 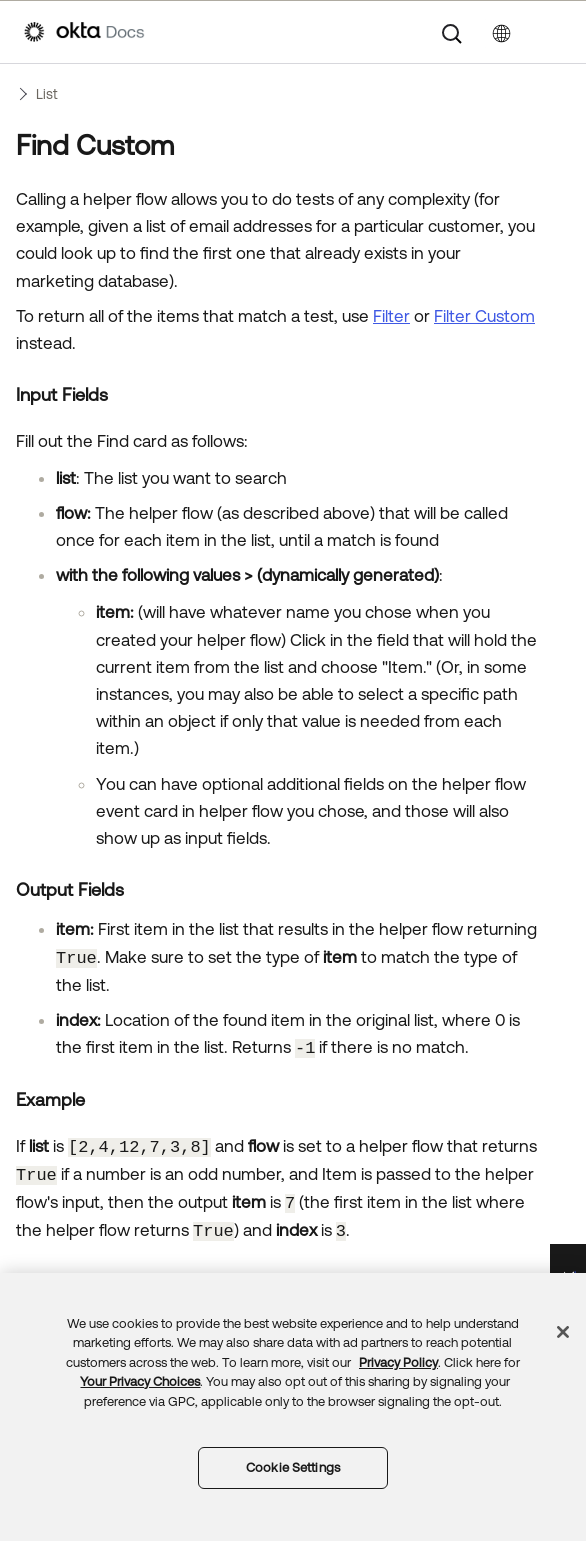 I want to click on Filter, so click(x=391, y=316).